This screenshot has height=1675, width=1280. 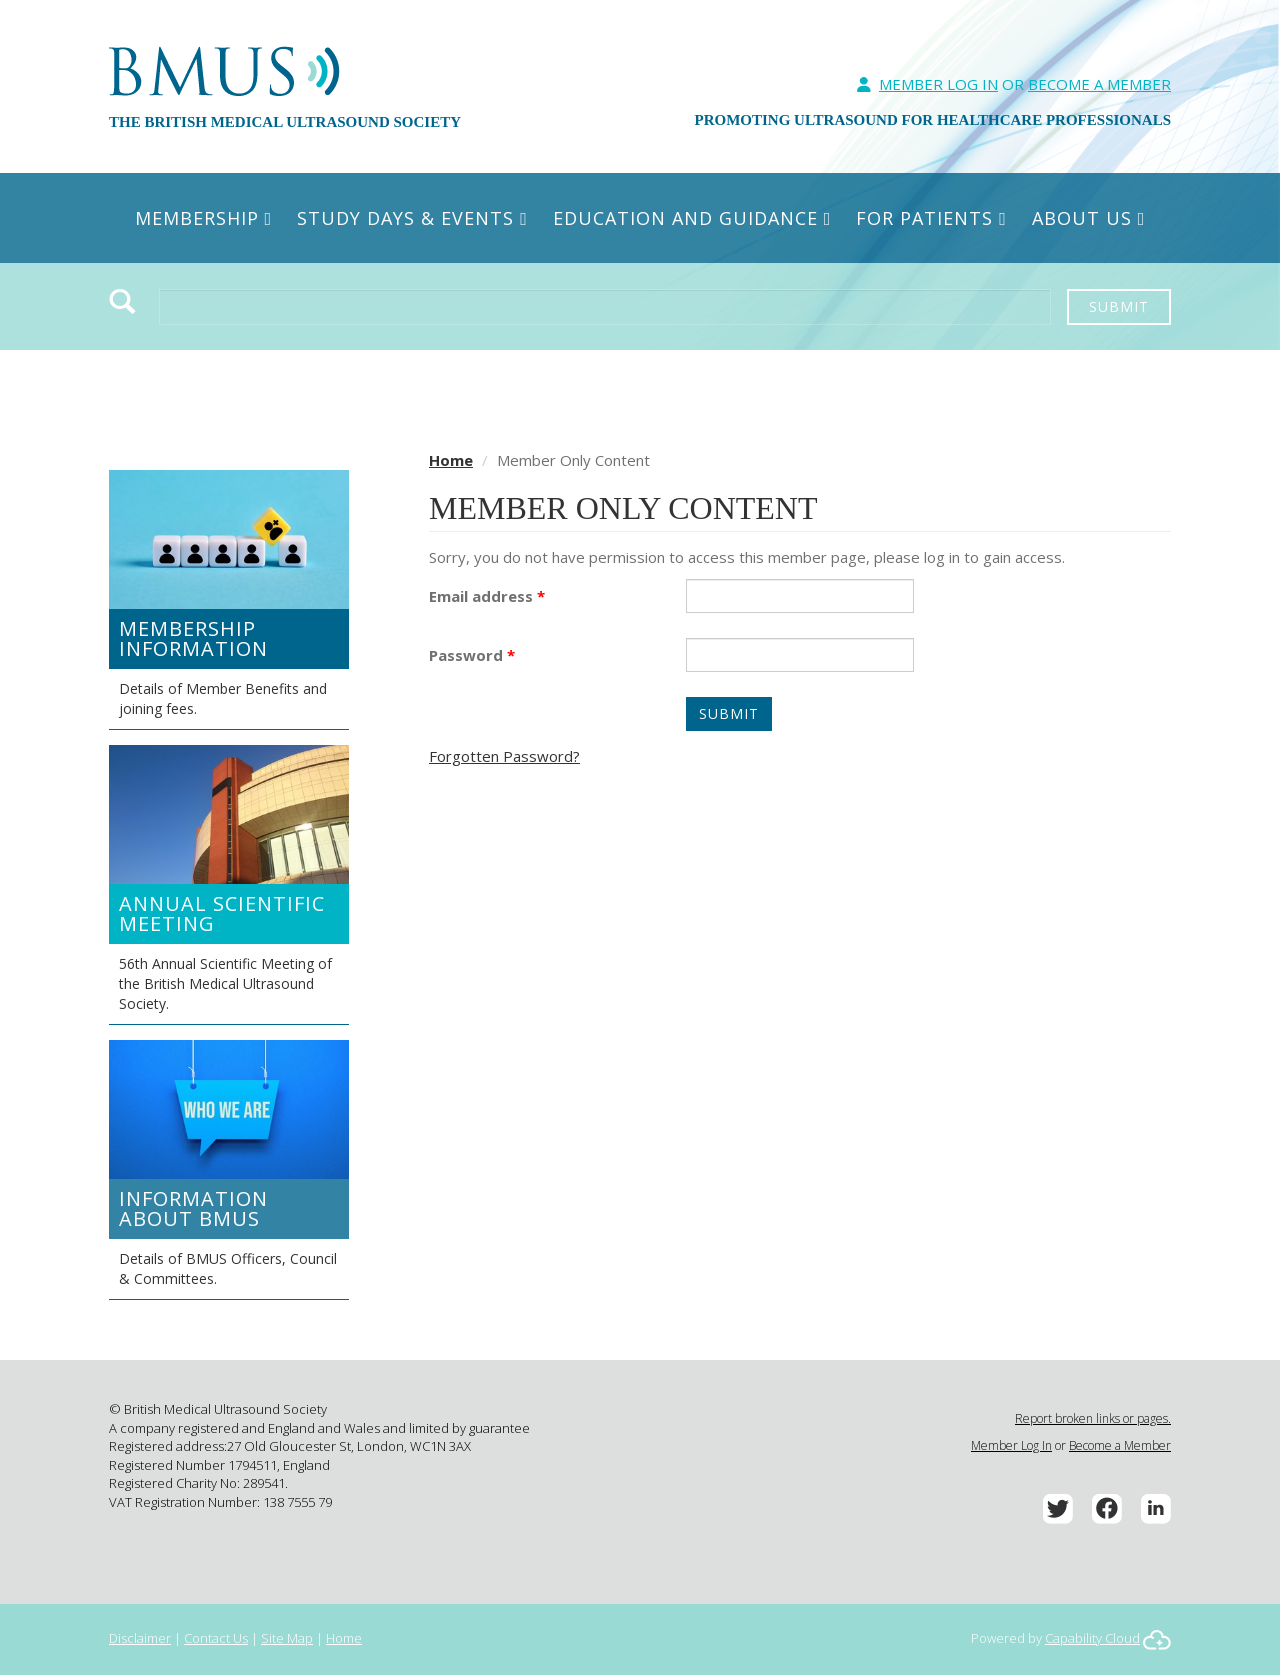 I want to click on Email address, so click(x=487, y=596).